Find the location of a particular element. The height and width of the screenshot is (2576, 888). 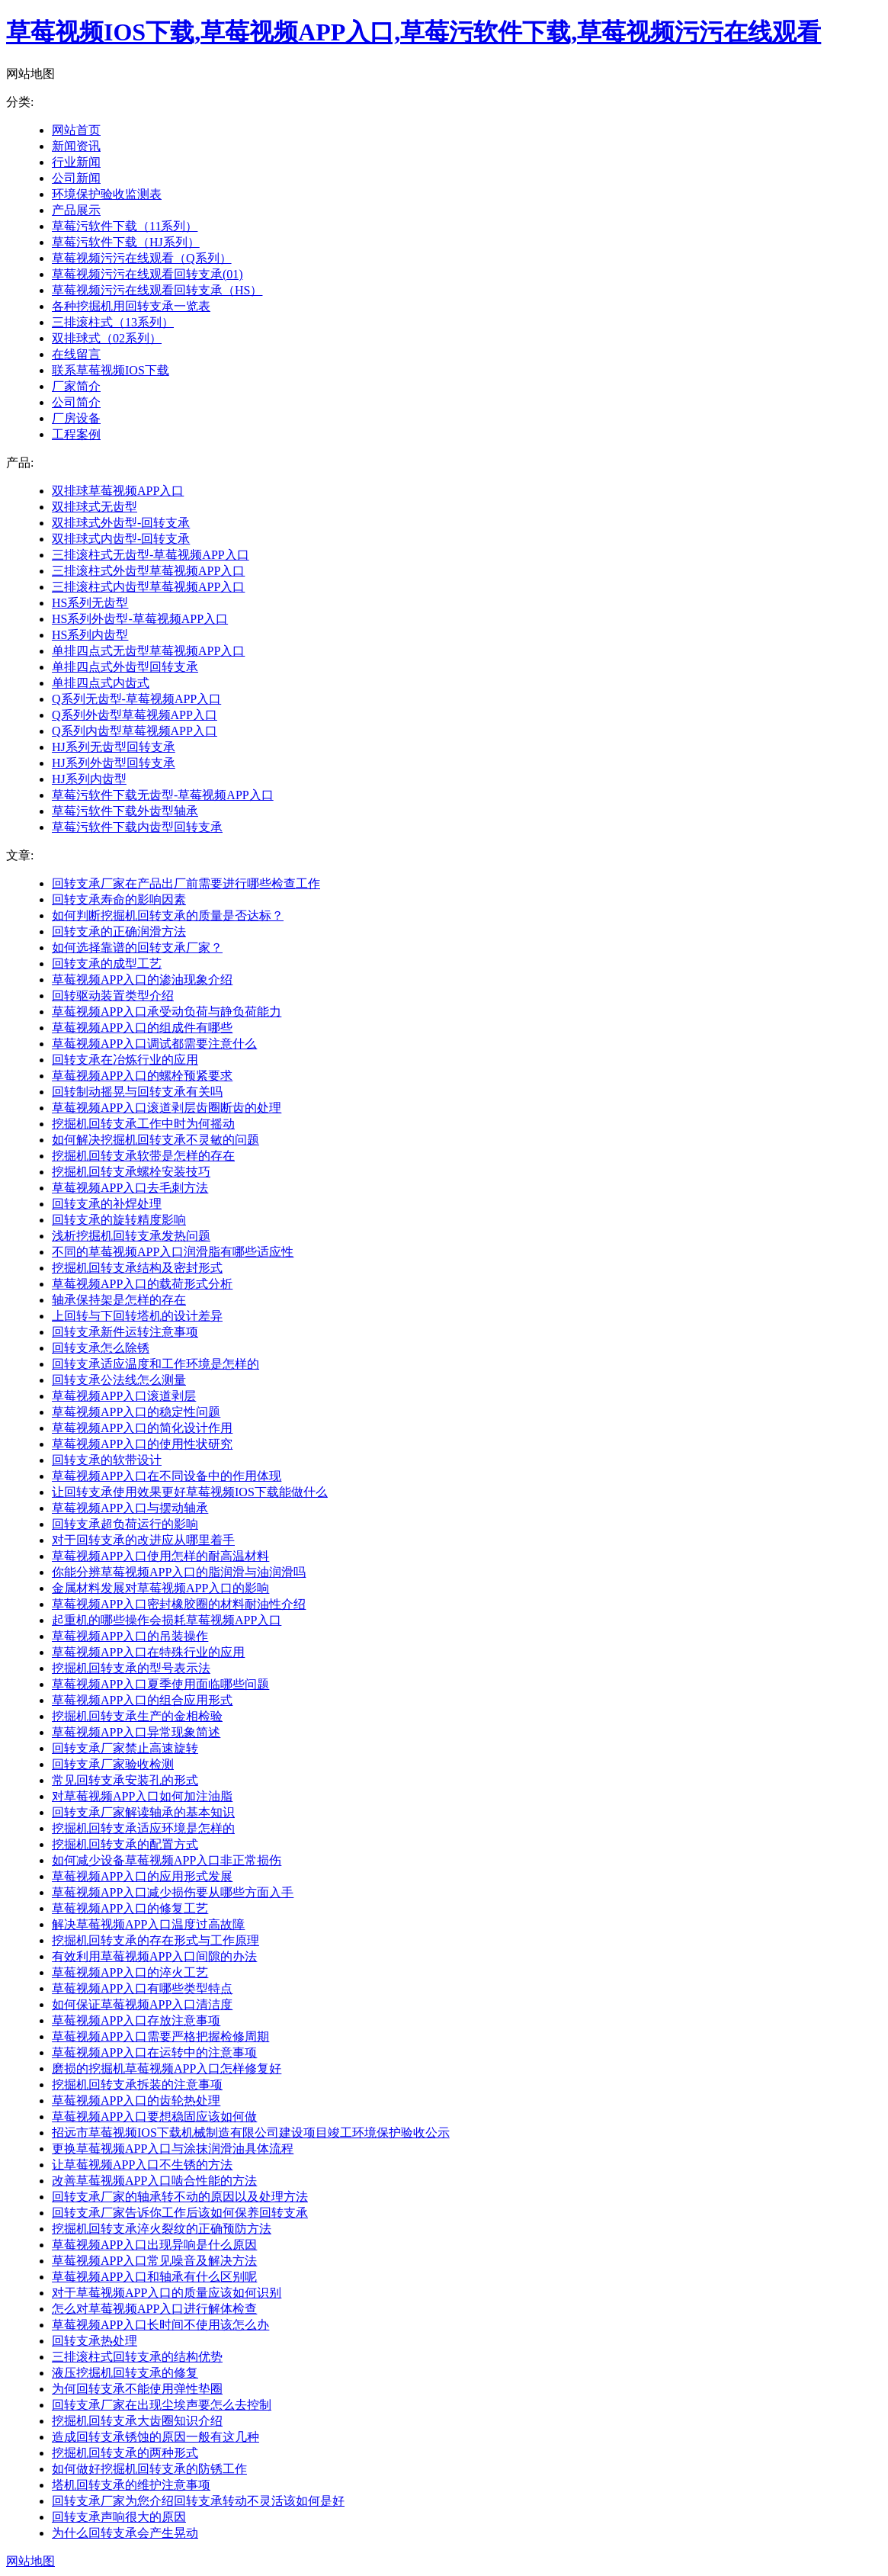

回转支承在冶炼行业的应用 is located at coordinates (125, 1059).